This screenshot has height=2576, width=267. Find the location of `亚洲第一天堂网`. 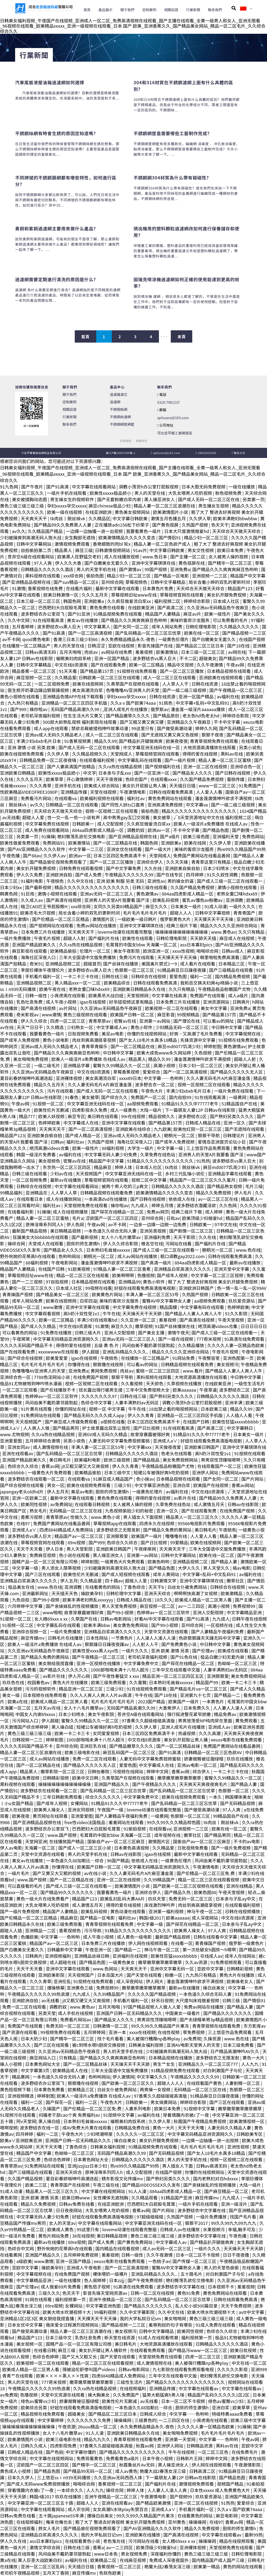

亚洲第一天堂网 is located at coordinates (180, 2439).